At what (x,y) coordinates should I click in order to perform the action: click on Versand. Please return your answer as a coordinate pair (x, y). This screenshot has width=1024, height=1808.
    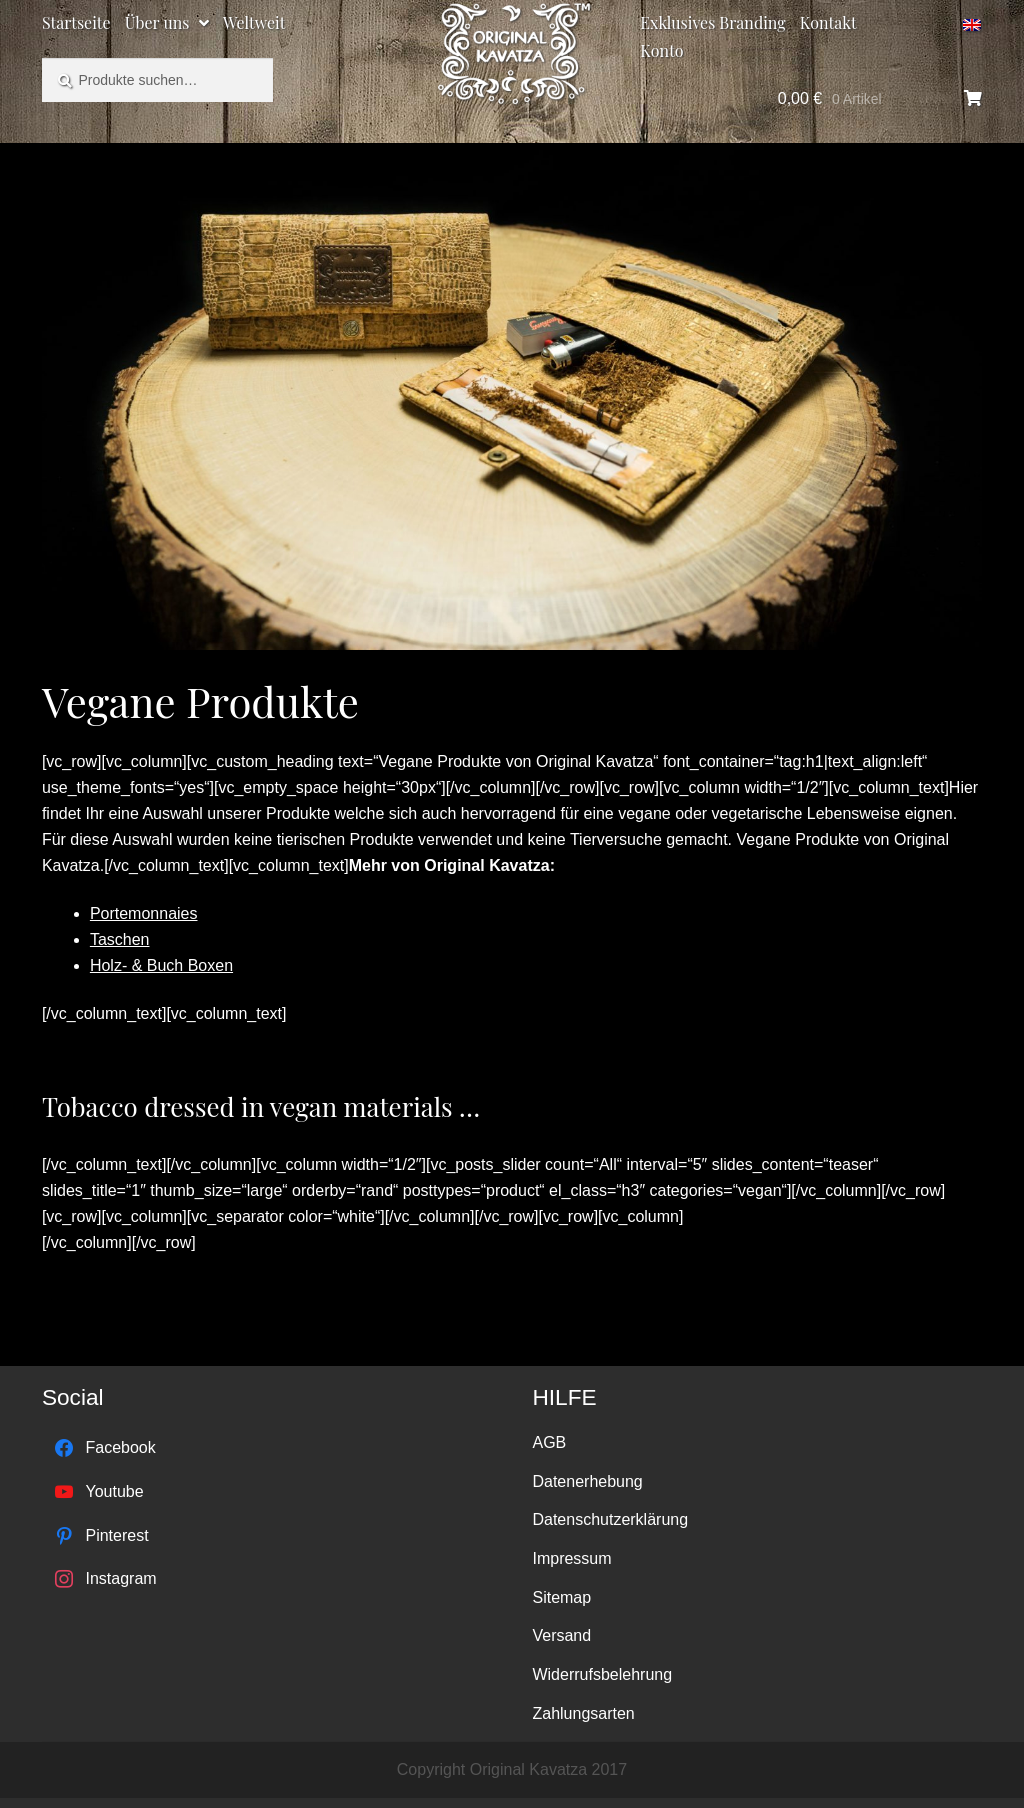
    Looking at the image, I should click on (561, 1635).